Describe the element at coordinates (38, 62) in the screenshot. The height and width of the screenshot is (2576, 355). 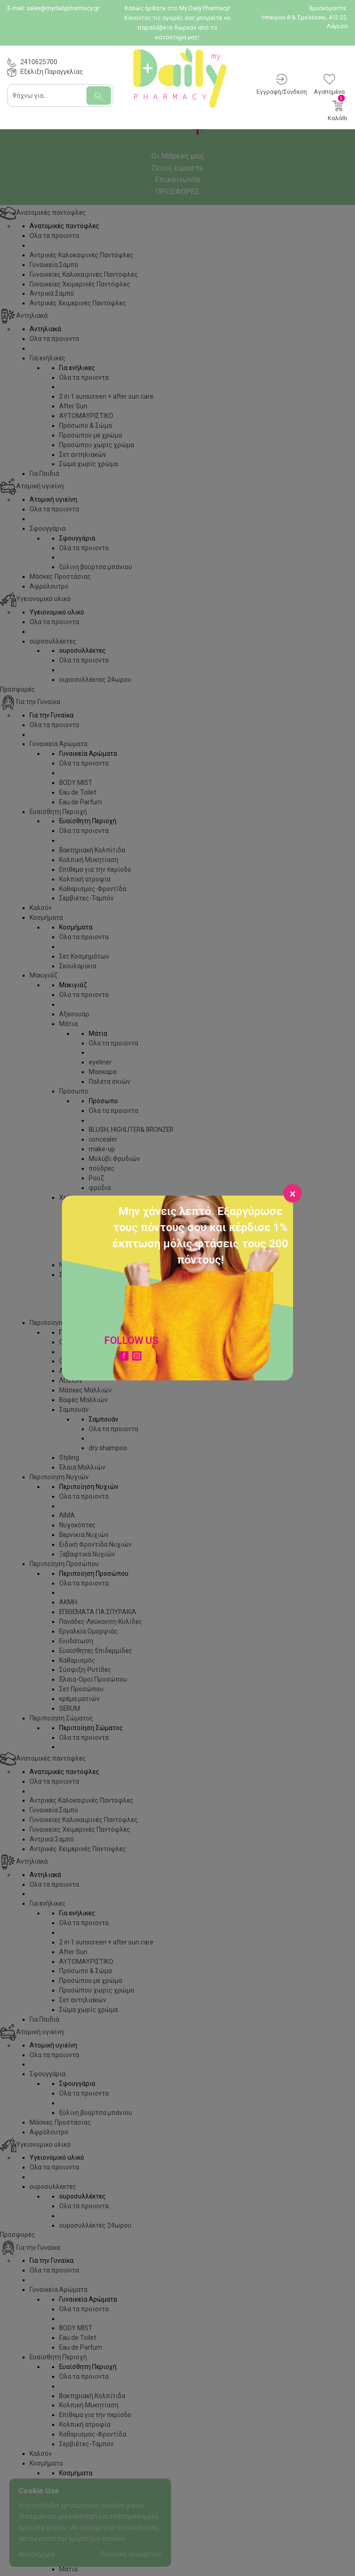
I see `2410625700` at that location.